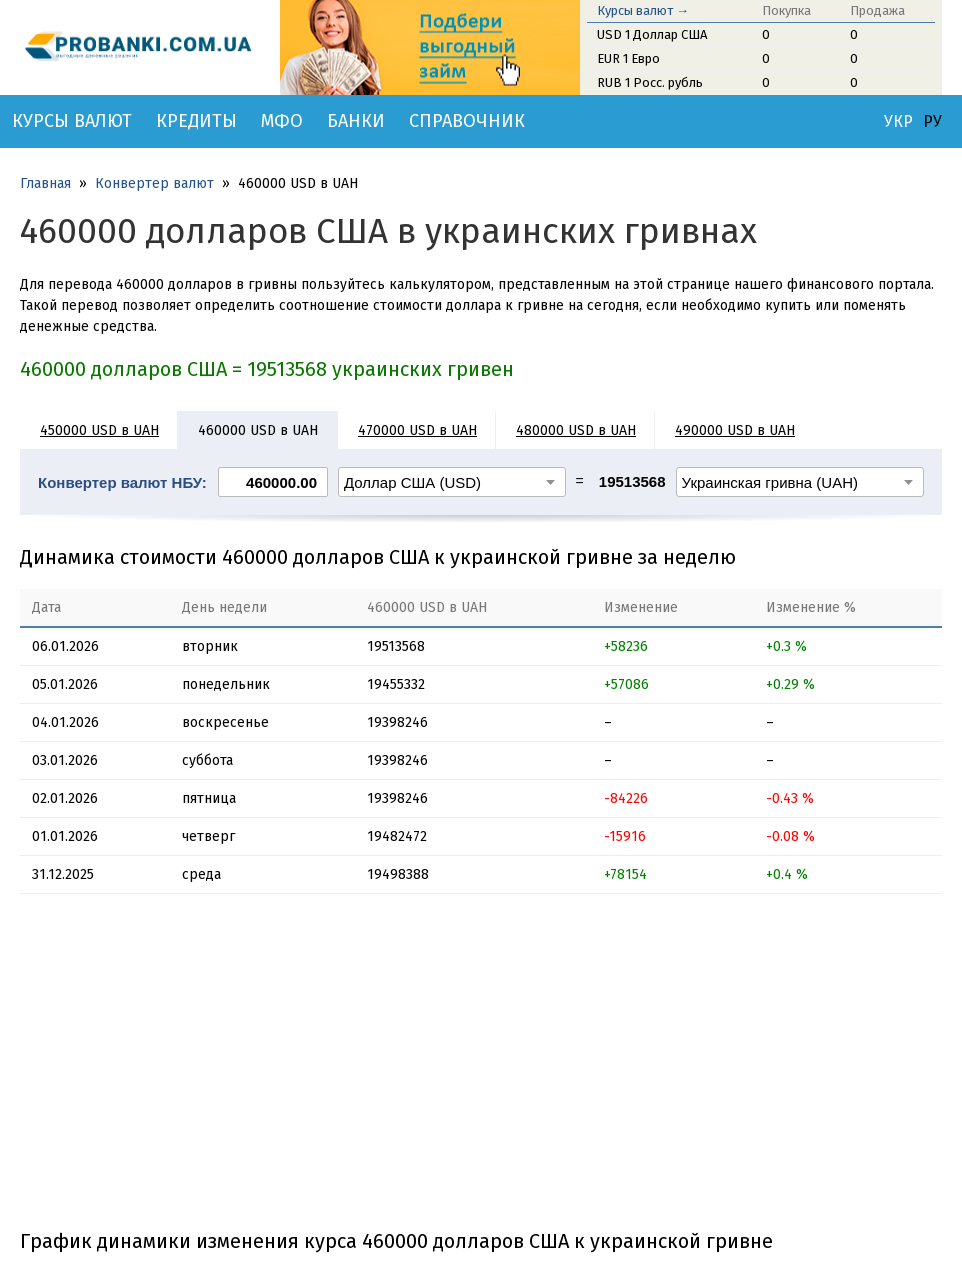 Image resolution: width=962 pixels, height=1273 pixels. What do you see at coordinates (196, 121) in the screenshot?
I see `Кредиты` at bounding box center [196, 121].